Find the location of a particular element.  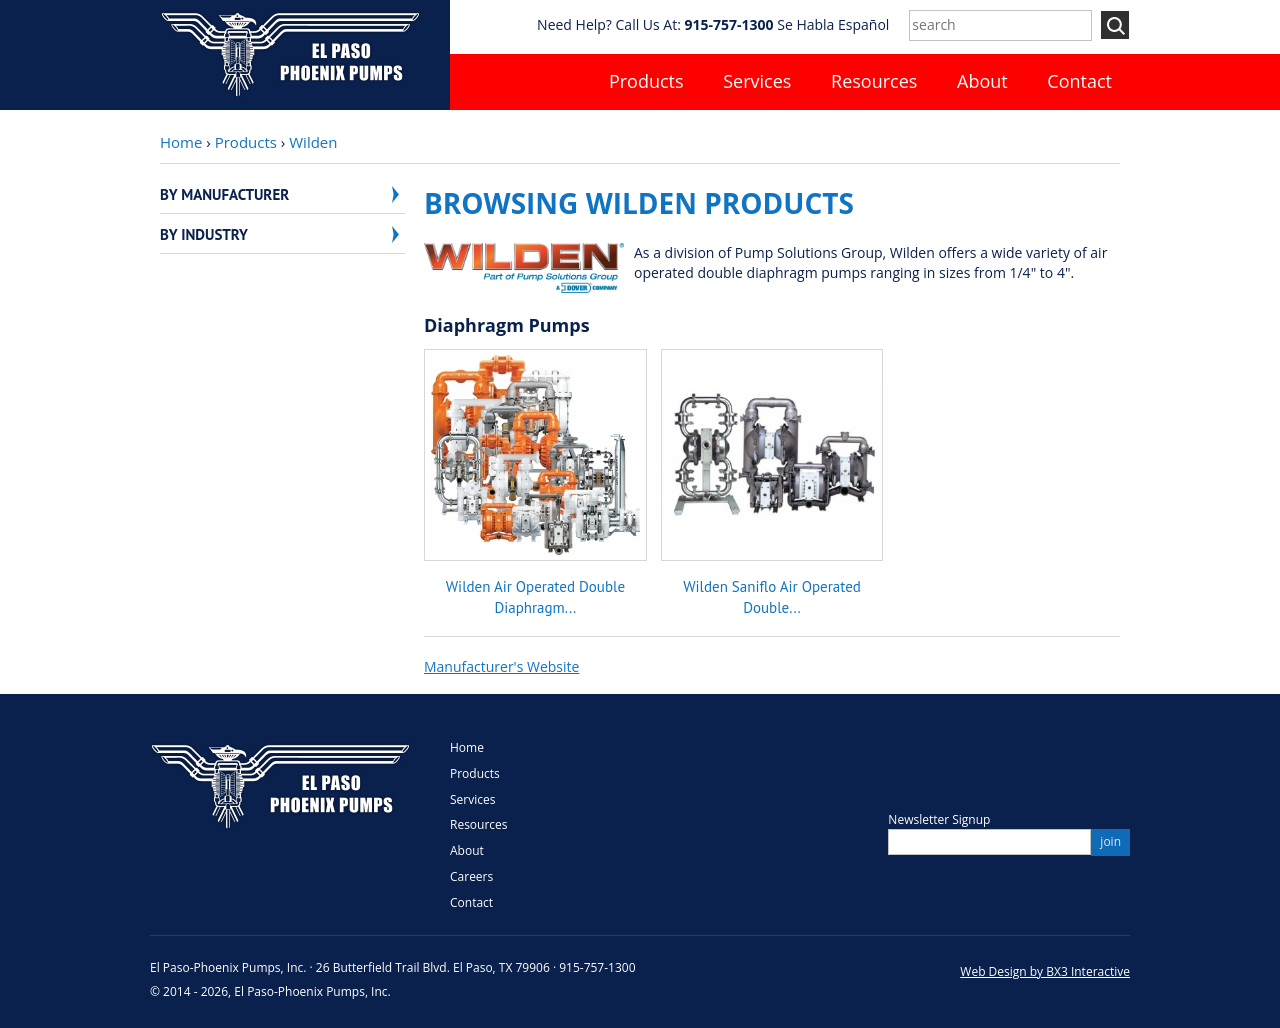

Resources is located at coordinates (874, 81).